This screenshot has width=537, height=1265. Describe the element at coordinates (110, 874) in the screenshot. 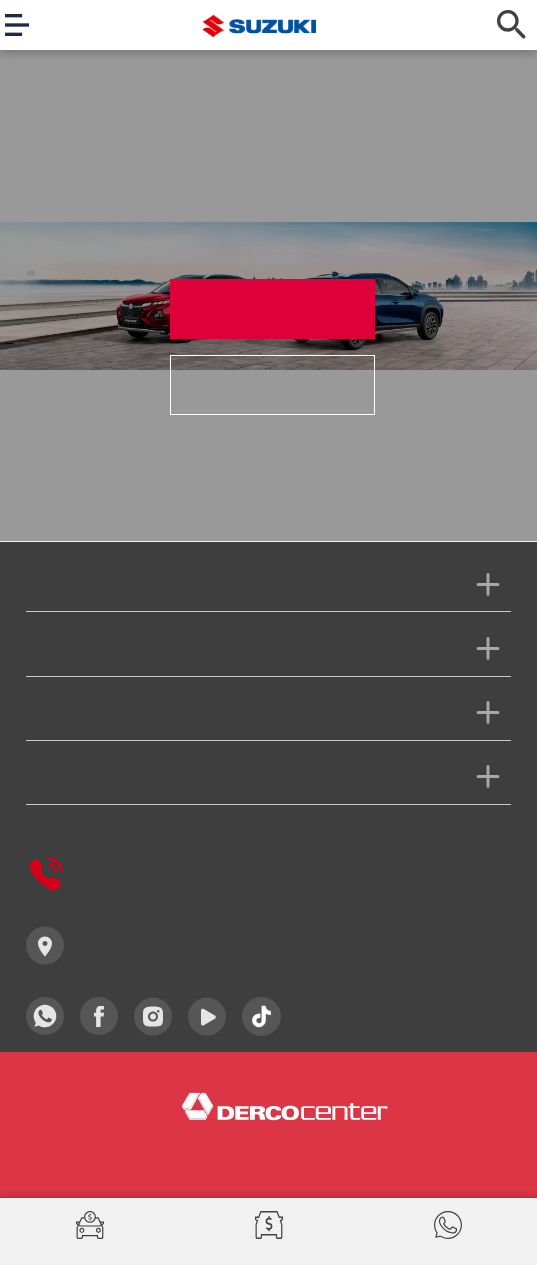

I see `Derco Responde` at that location.